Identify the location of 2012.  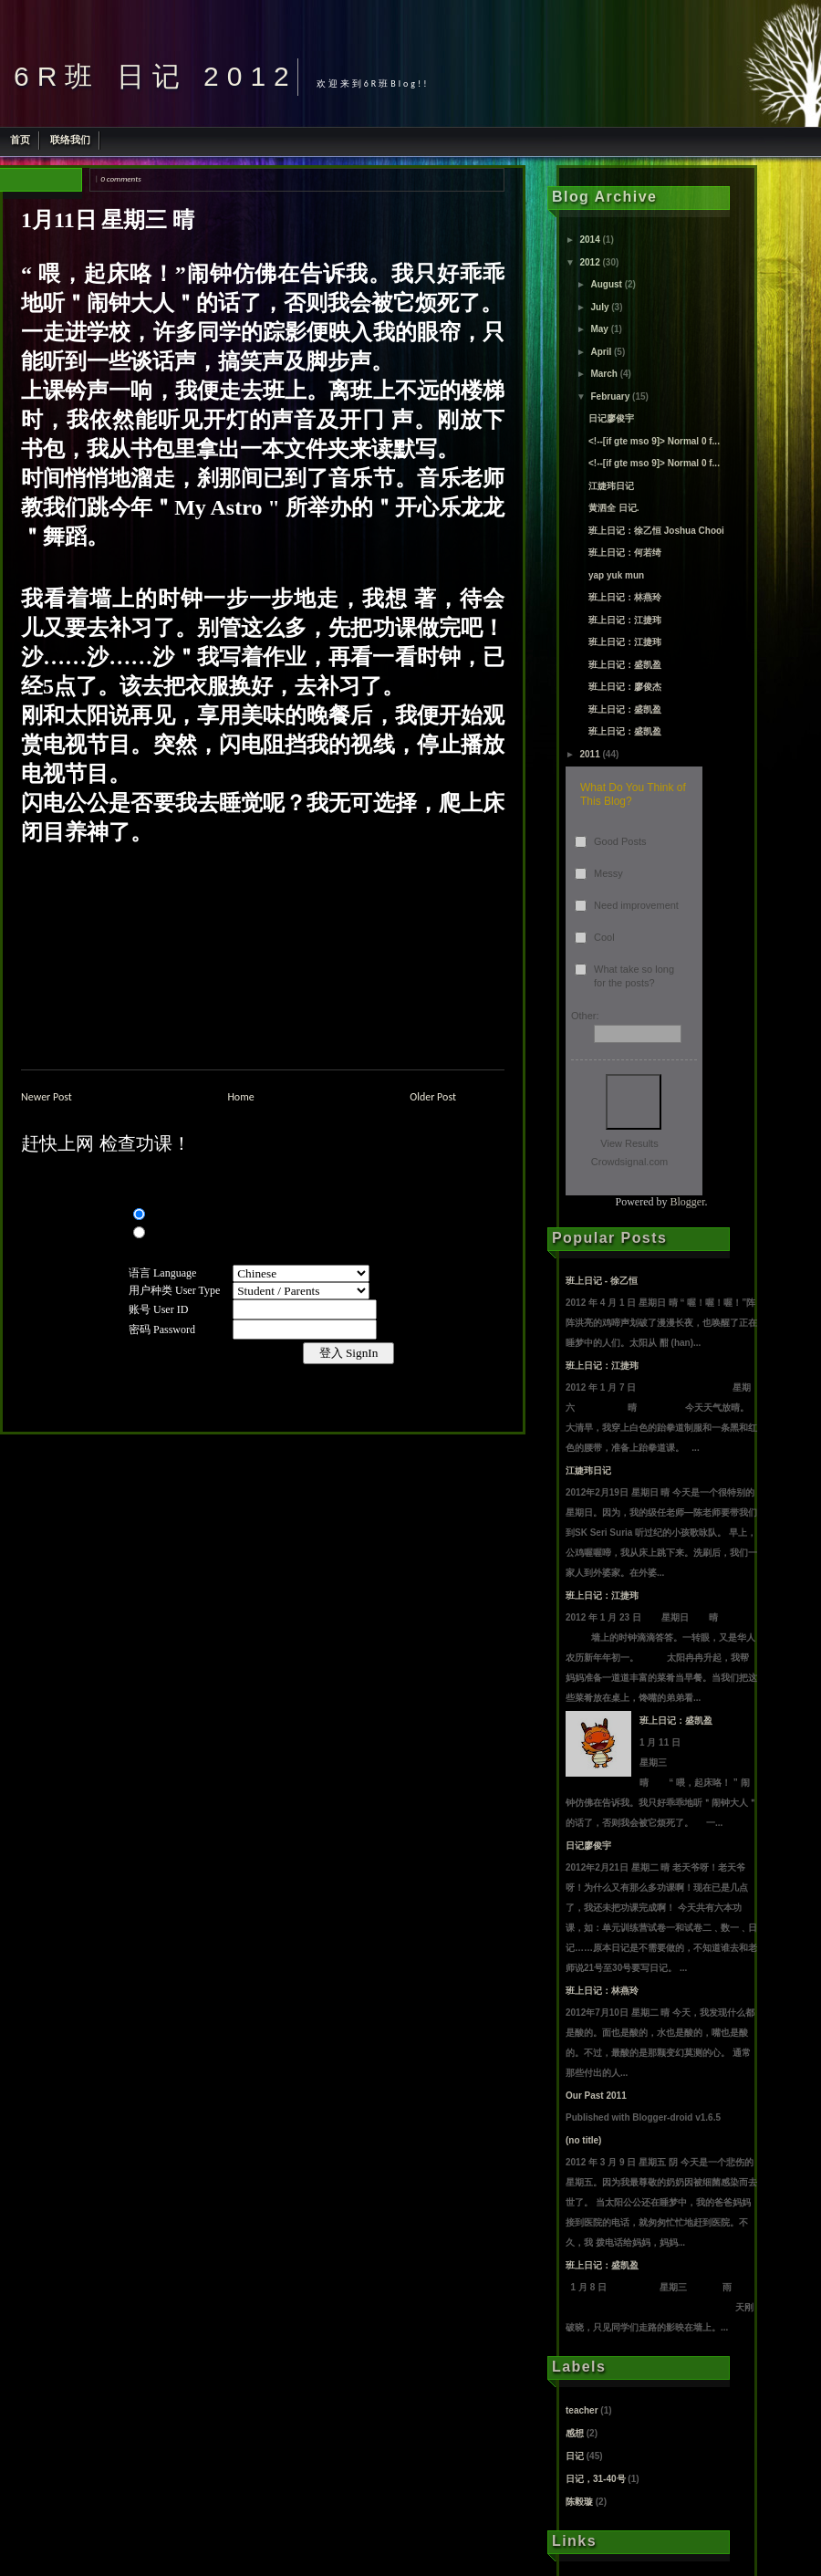
(589, 262).